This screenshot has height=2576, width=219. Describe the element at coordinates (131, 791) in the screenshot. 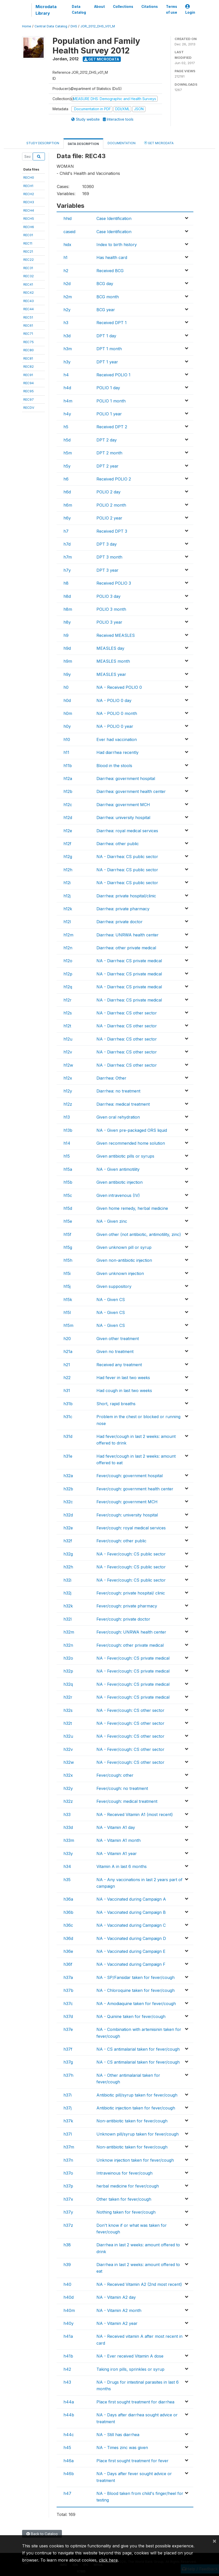

I see `Diarrhea: government health center` at that location.